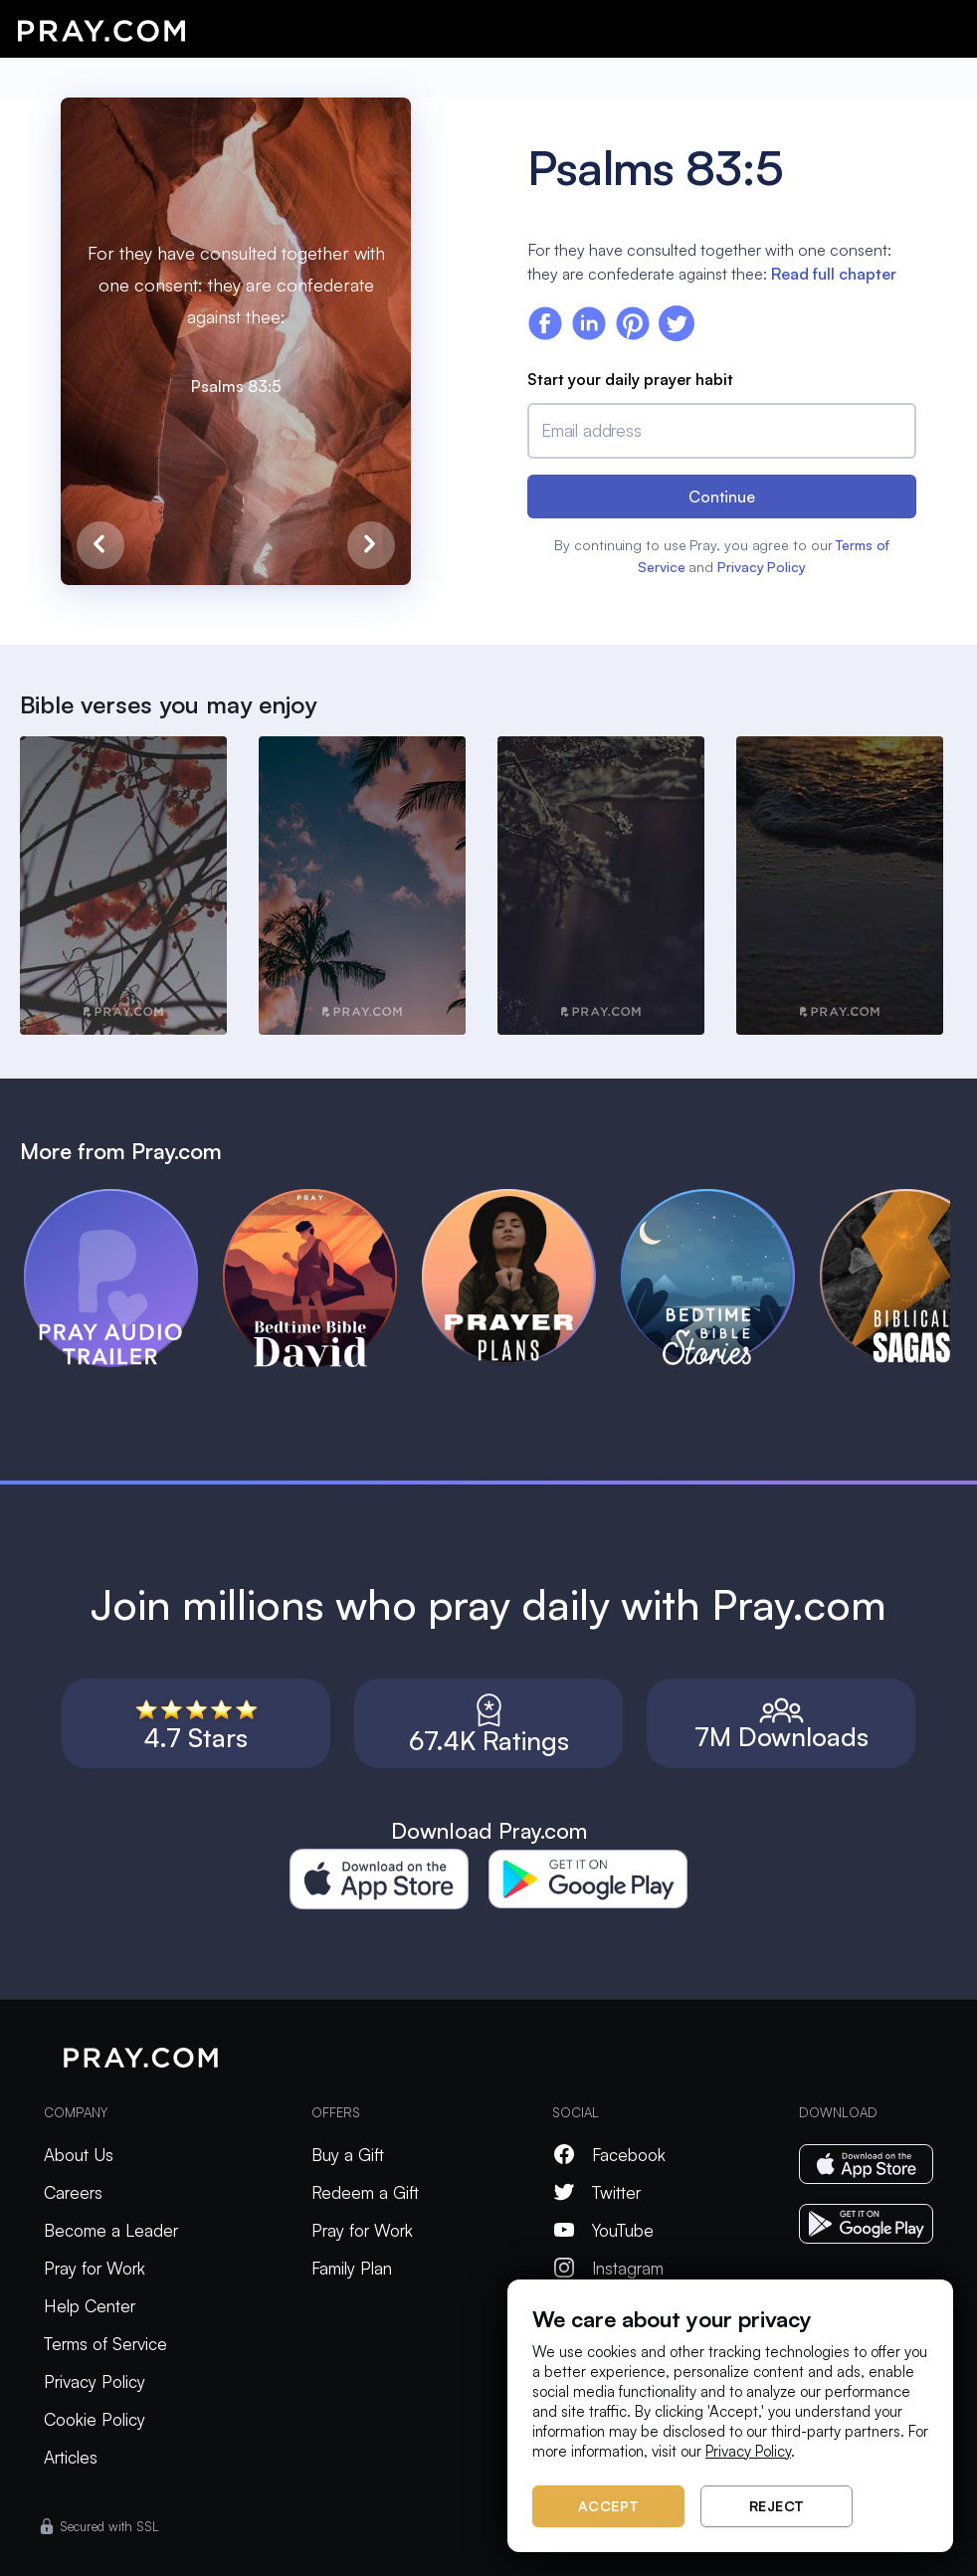  I want to click on Continue, so click(721, 496).